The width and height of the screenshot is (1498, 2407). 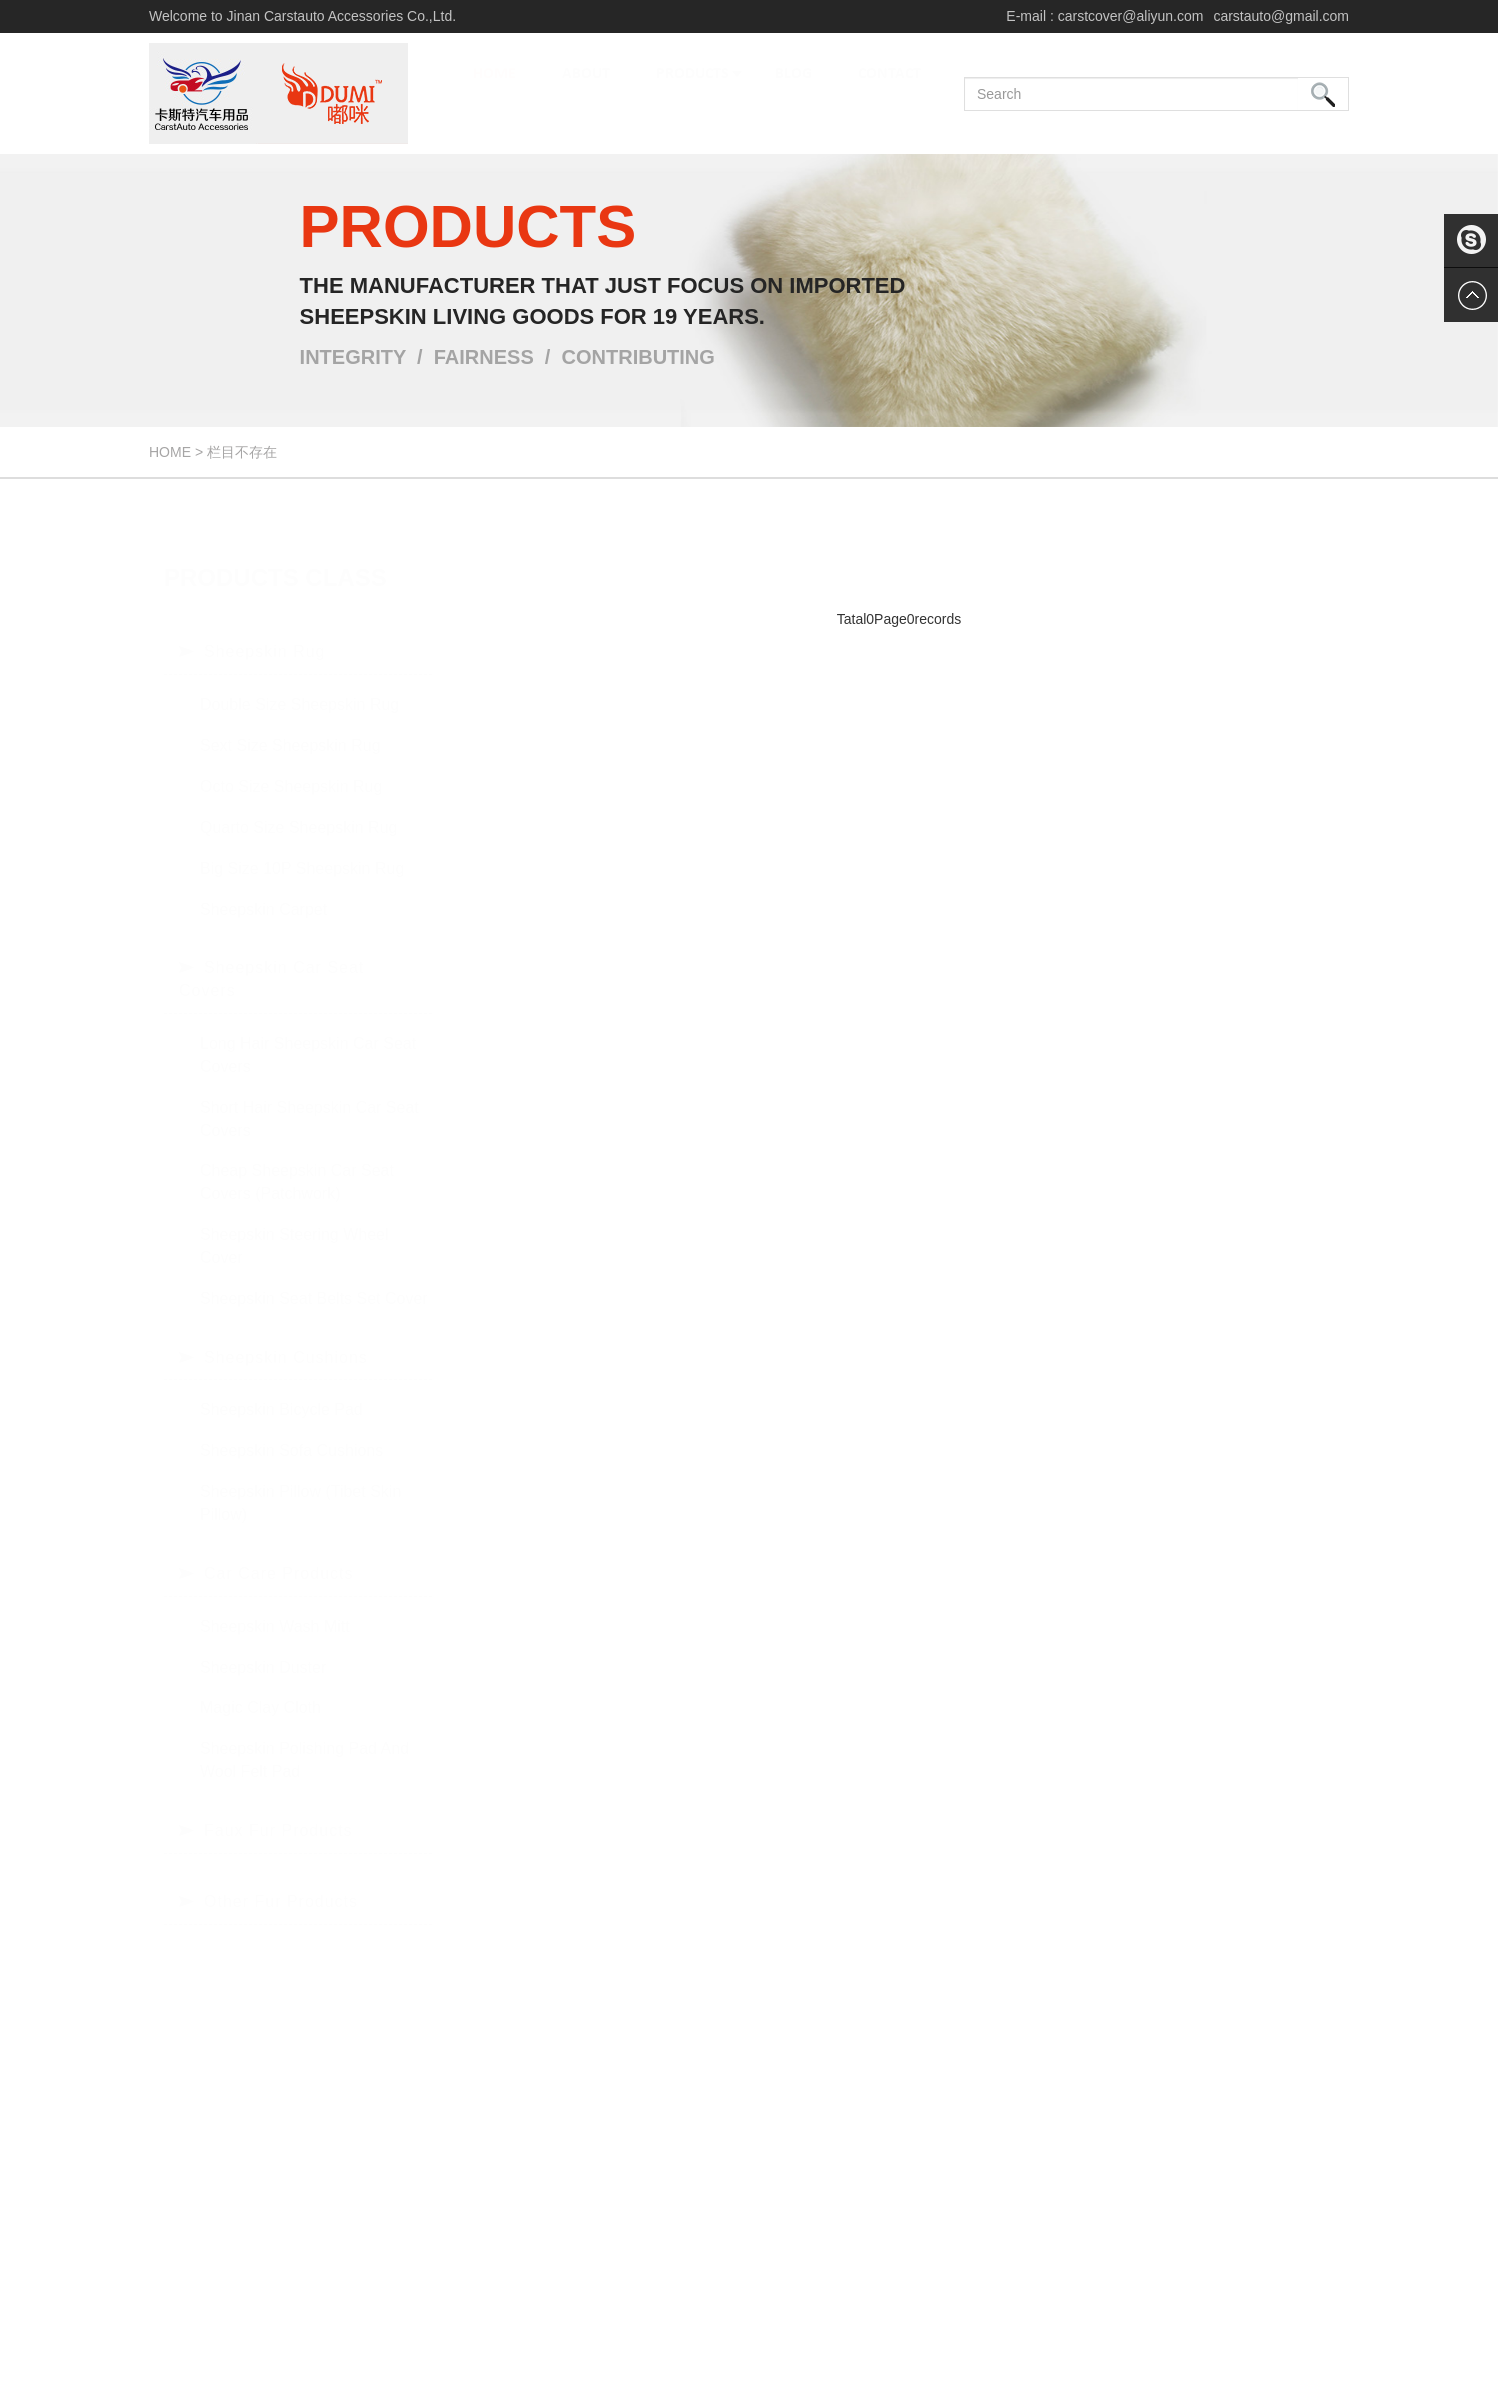 I want to click on Cheap sheepskin car seat covers (patchwork), so click(x=297, y=1162).